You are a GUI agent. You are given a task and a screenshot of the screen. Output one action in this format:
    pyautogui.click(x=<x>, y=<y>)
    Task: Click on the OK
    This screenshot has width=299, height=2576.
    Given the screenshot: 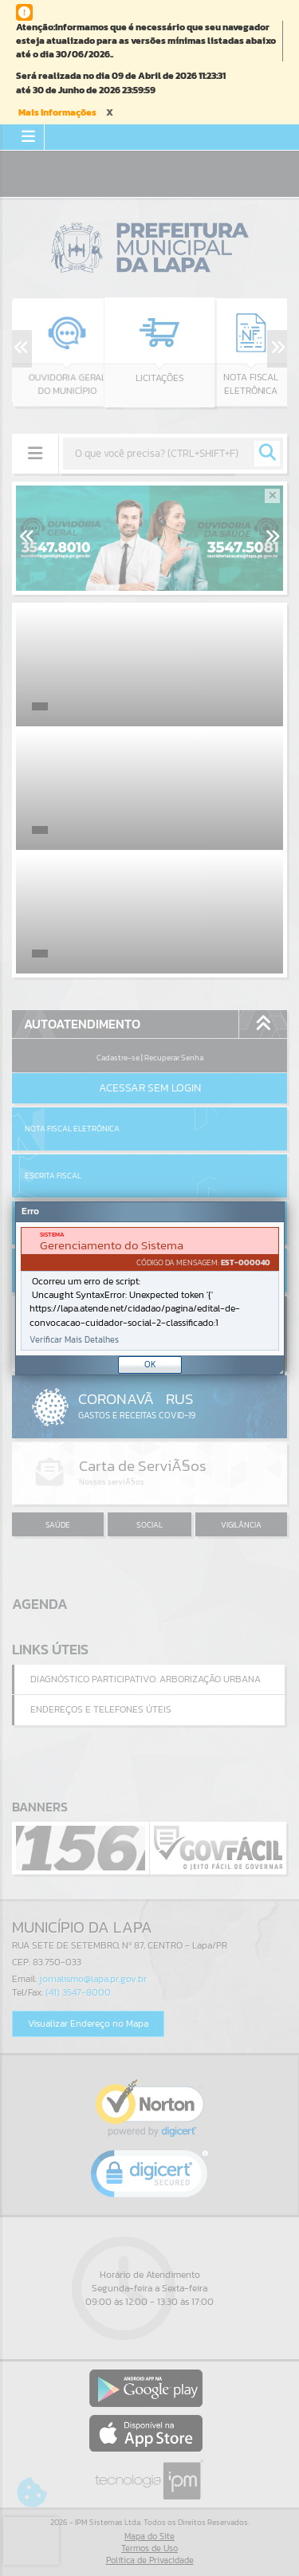 What is the action you would take?
    pyautogui.click(x=150, y=1364)
    